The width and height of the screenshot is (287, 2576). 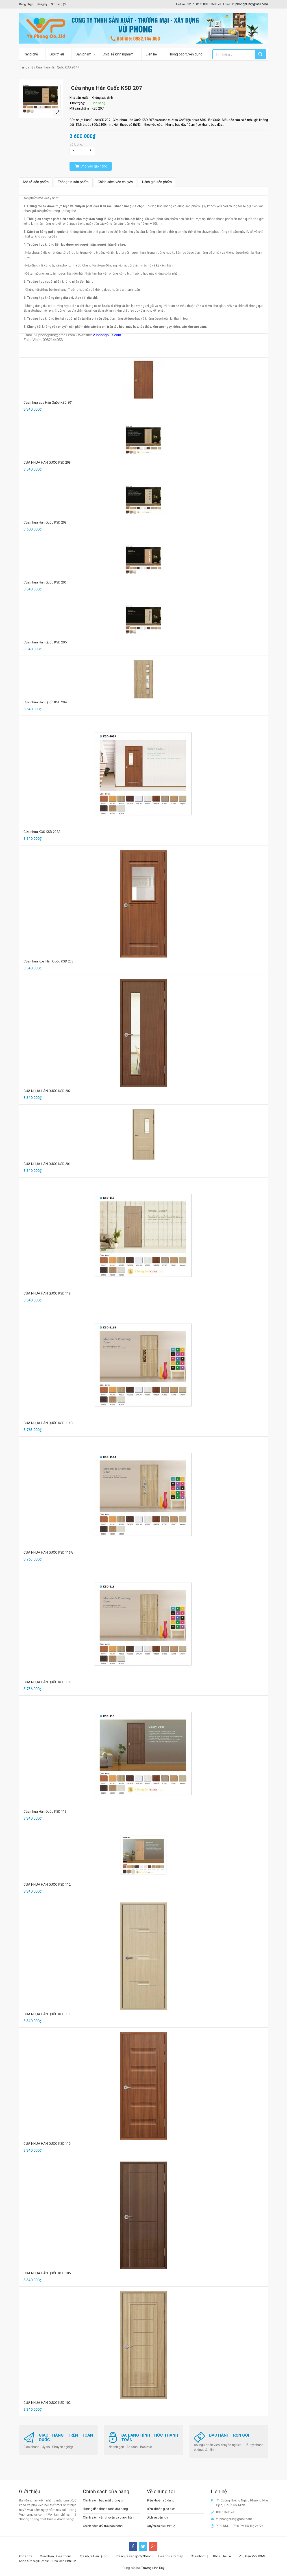 I want to click on CỬA NHỰA HÀN QUỐC KSD 118, so click(x=47, y=1293).